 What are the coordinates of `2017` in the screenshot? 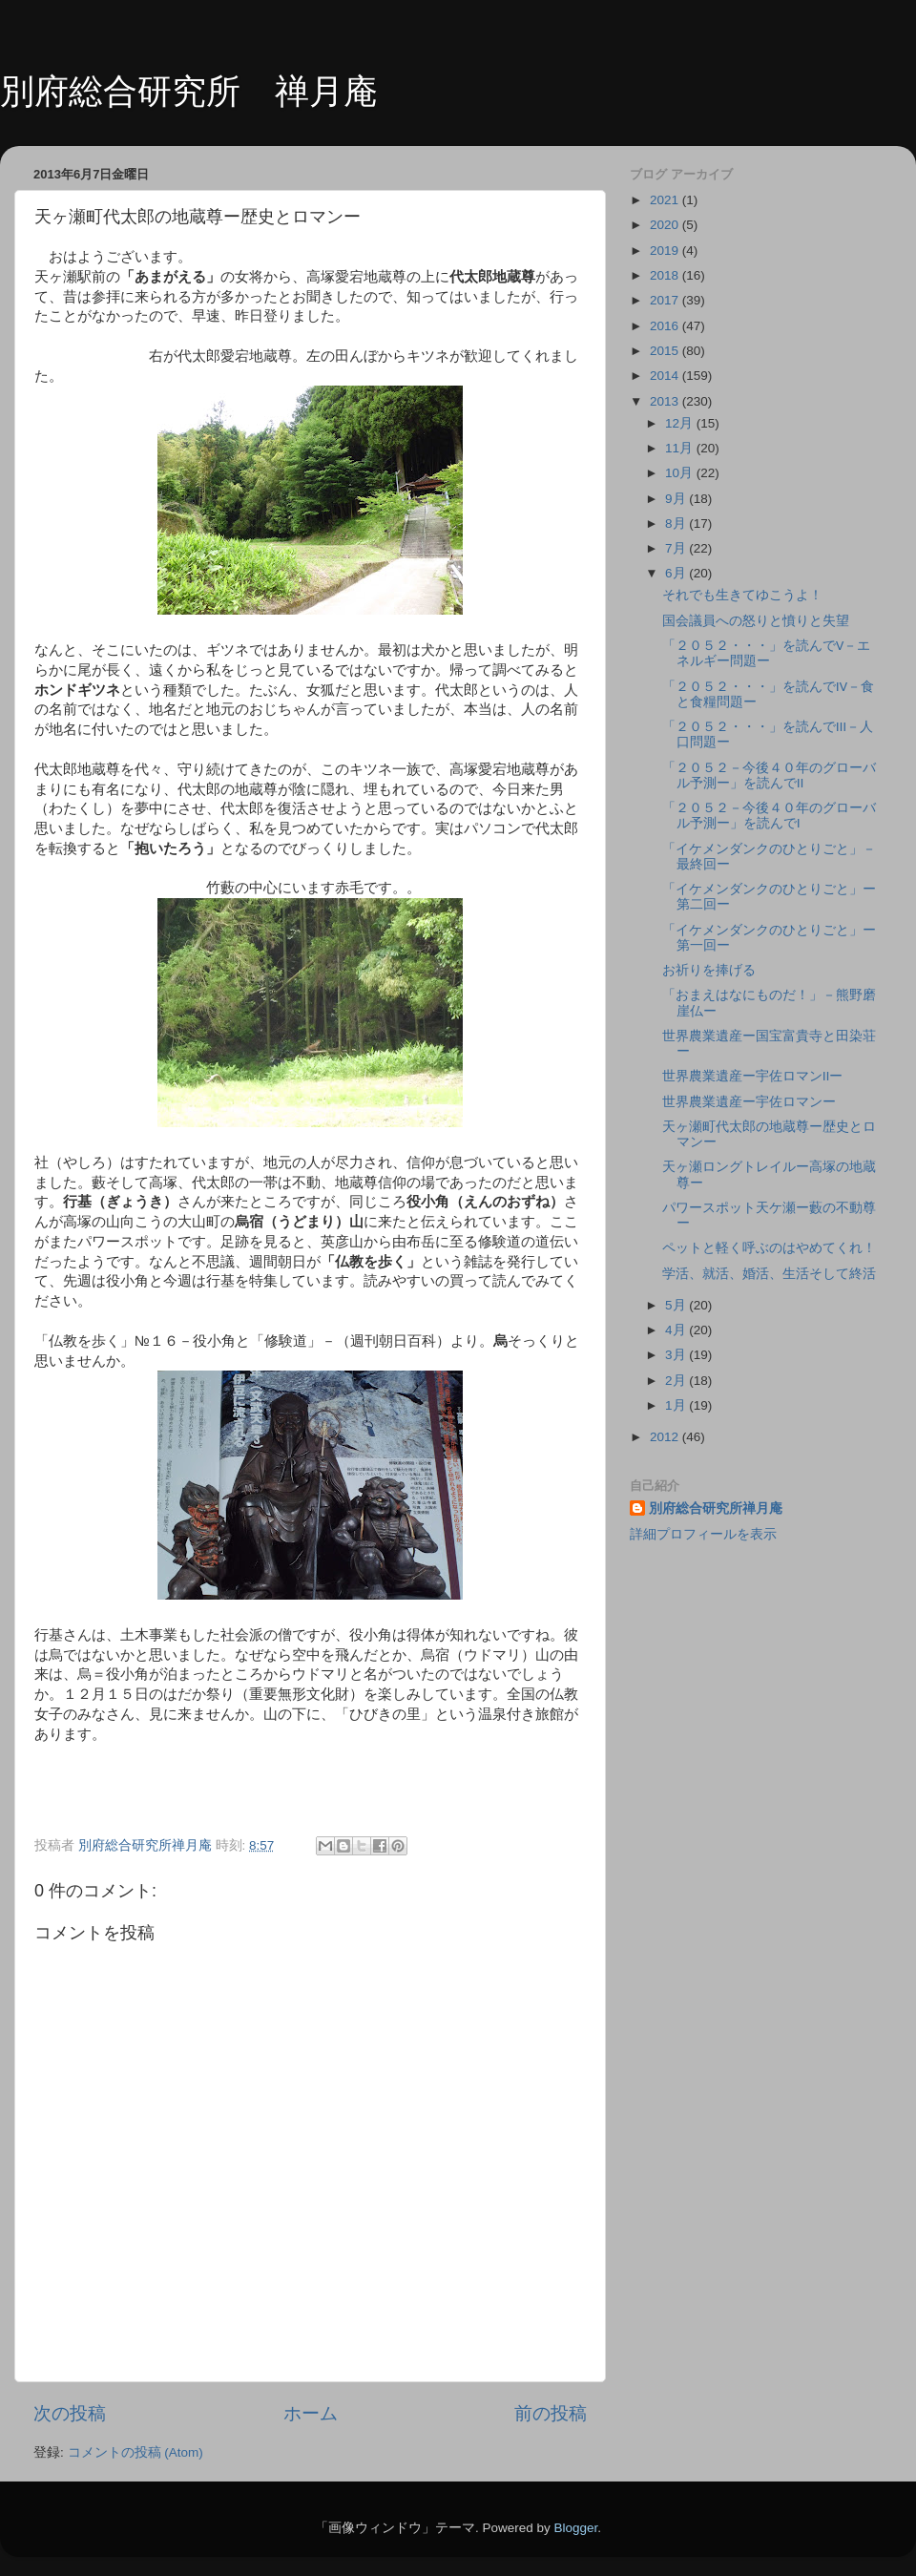 It's located at (666, 300).